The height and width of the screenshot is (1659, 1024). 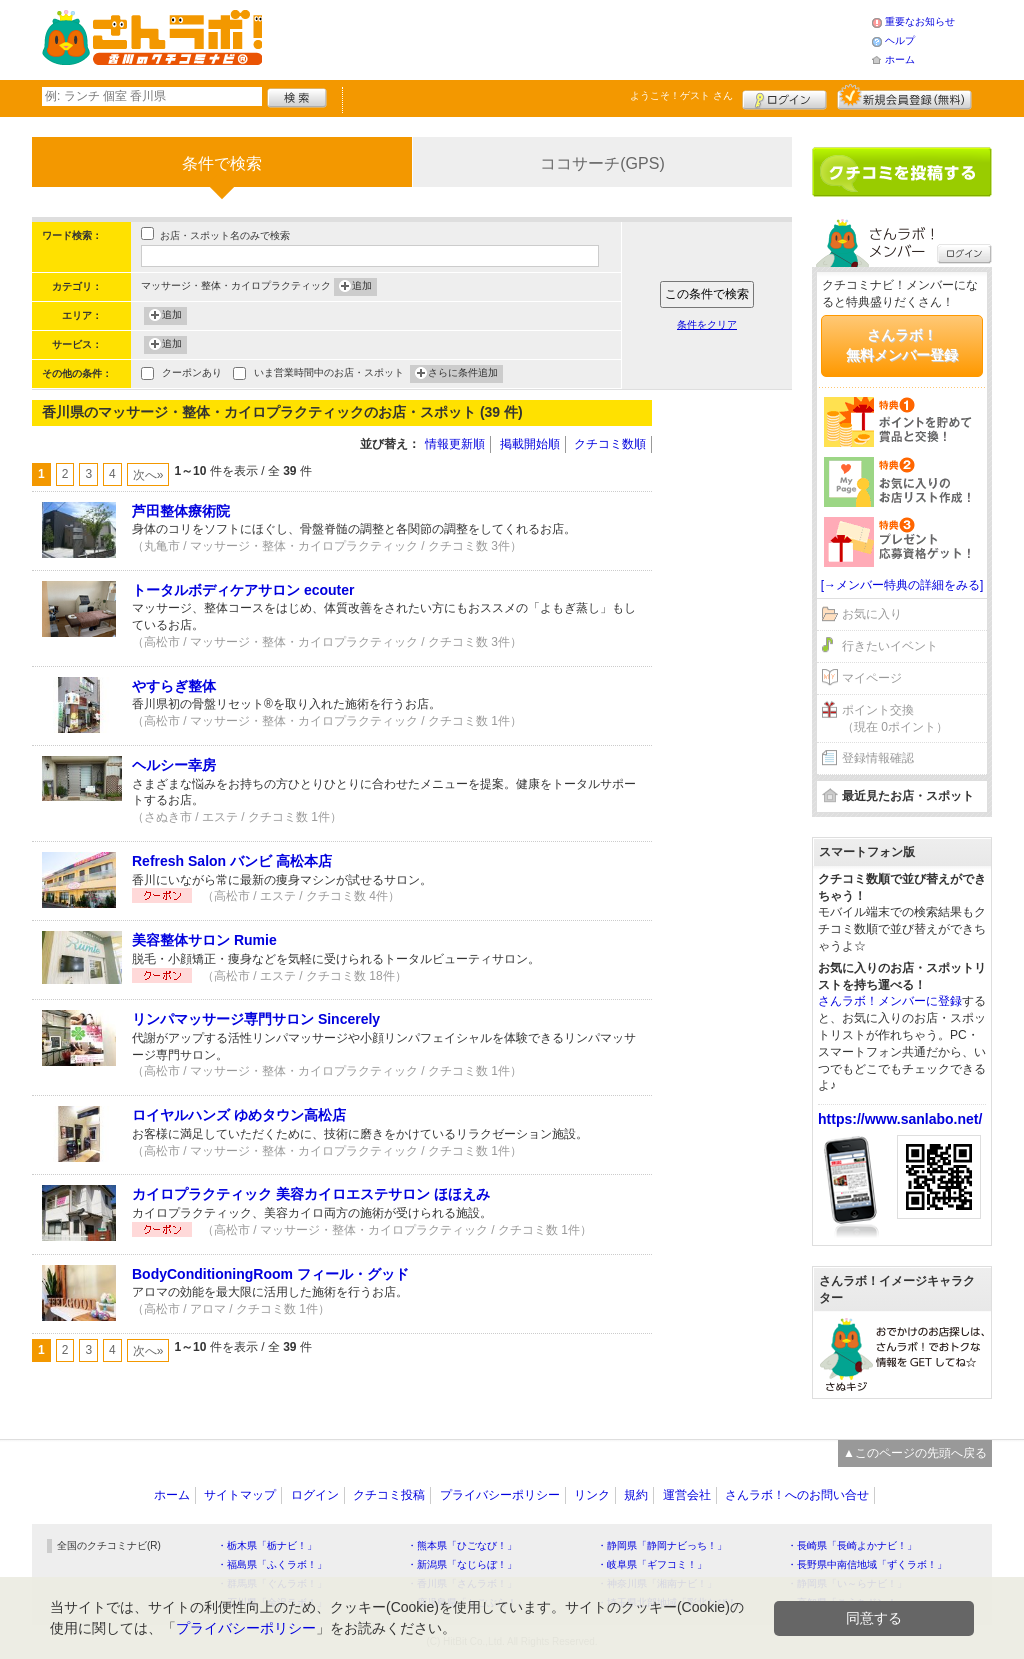 I want to click on ポイント交換（現在 0ポイント）, so click(x=895, y=718).